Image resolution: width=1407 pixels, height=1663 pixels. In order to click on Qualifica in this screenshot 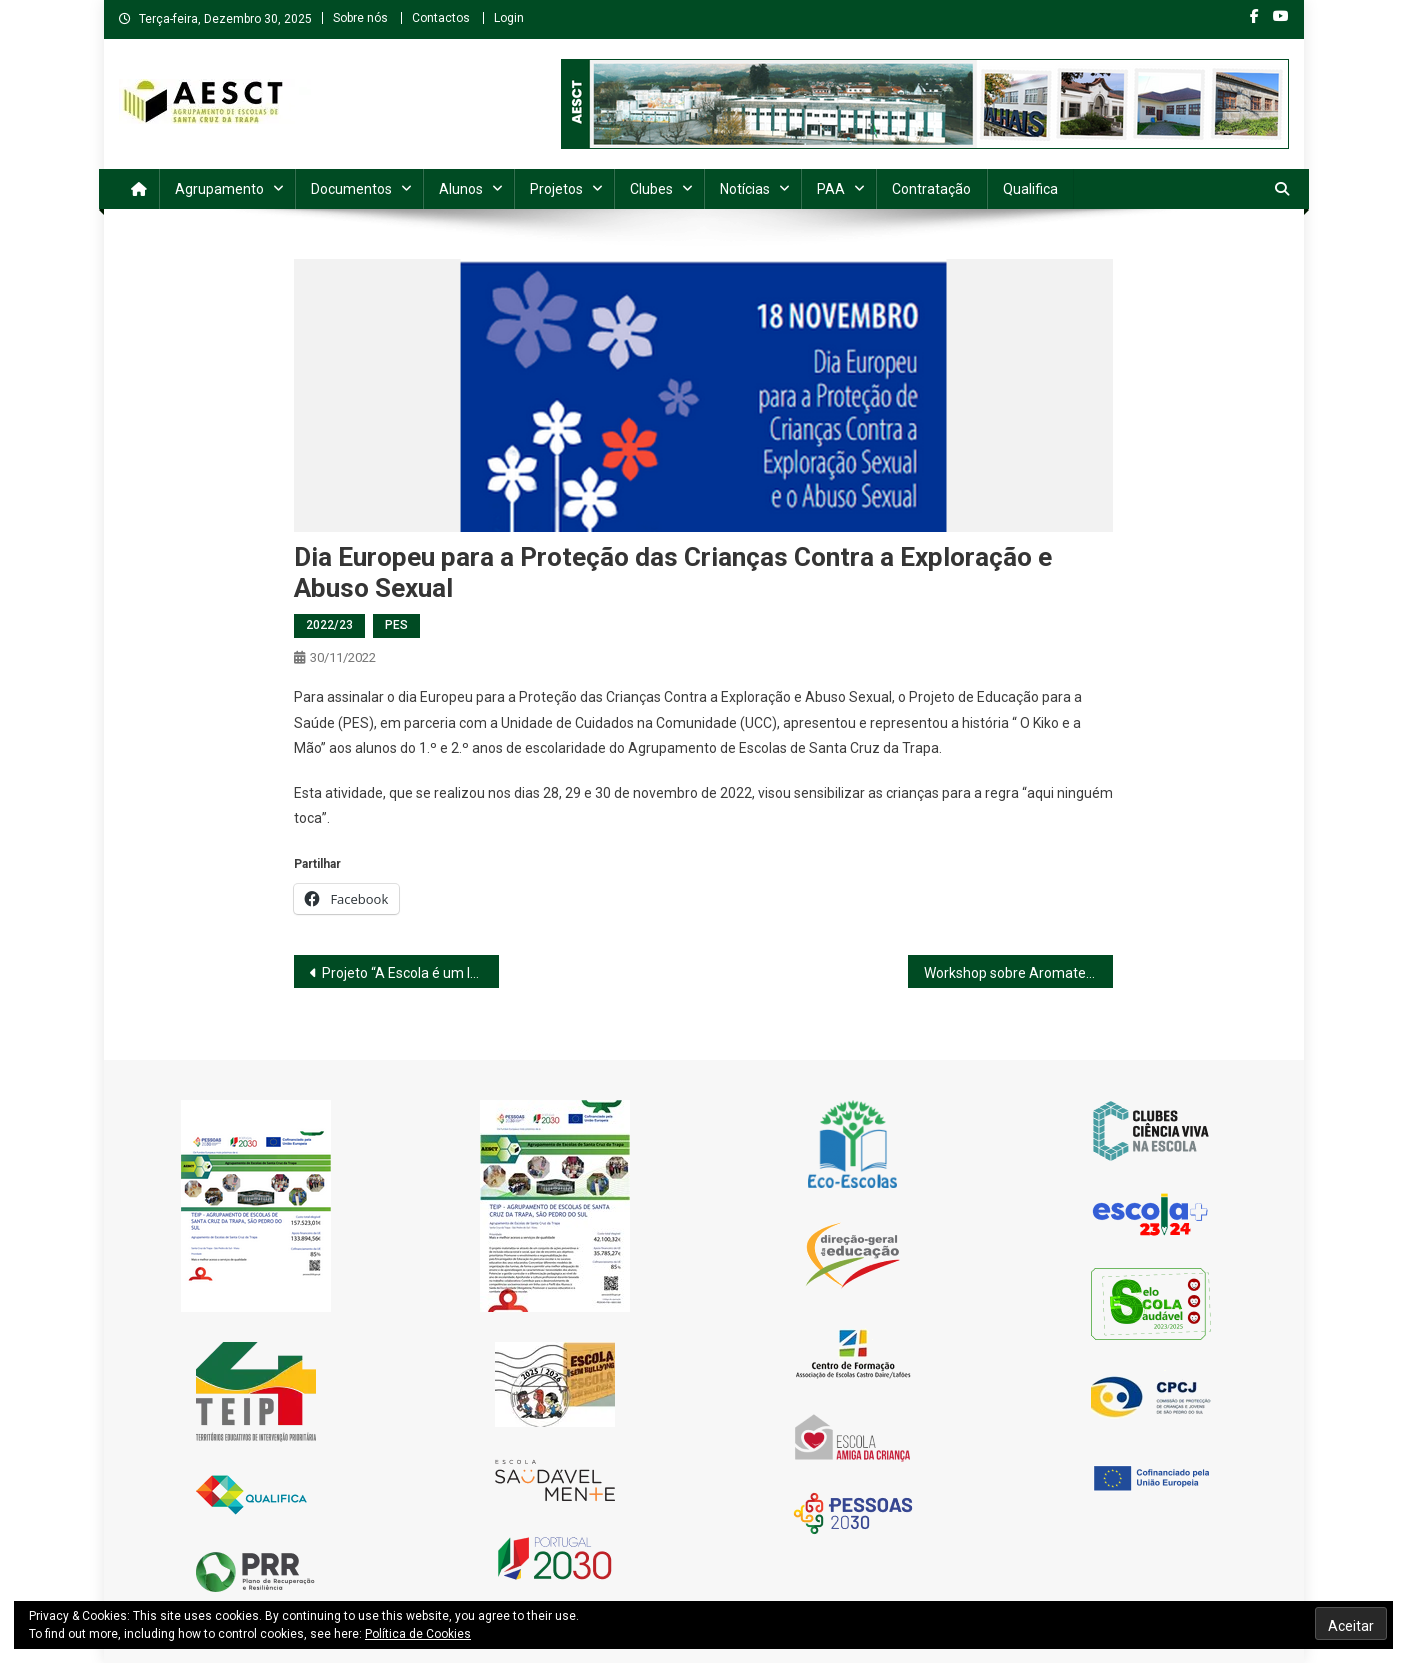, I will do `click(1030, 189)`.